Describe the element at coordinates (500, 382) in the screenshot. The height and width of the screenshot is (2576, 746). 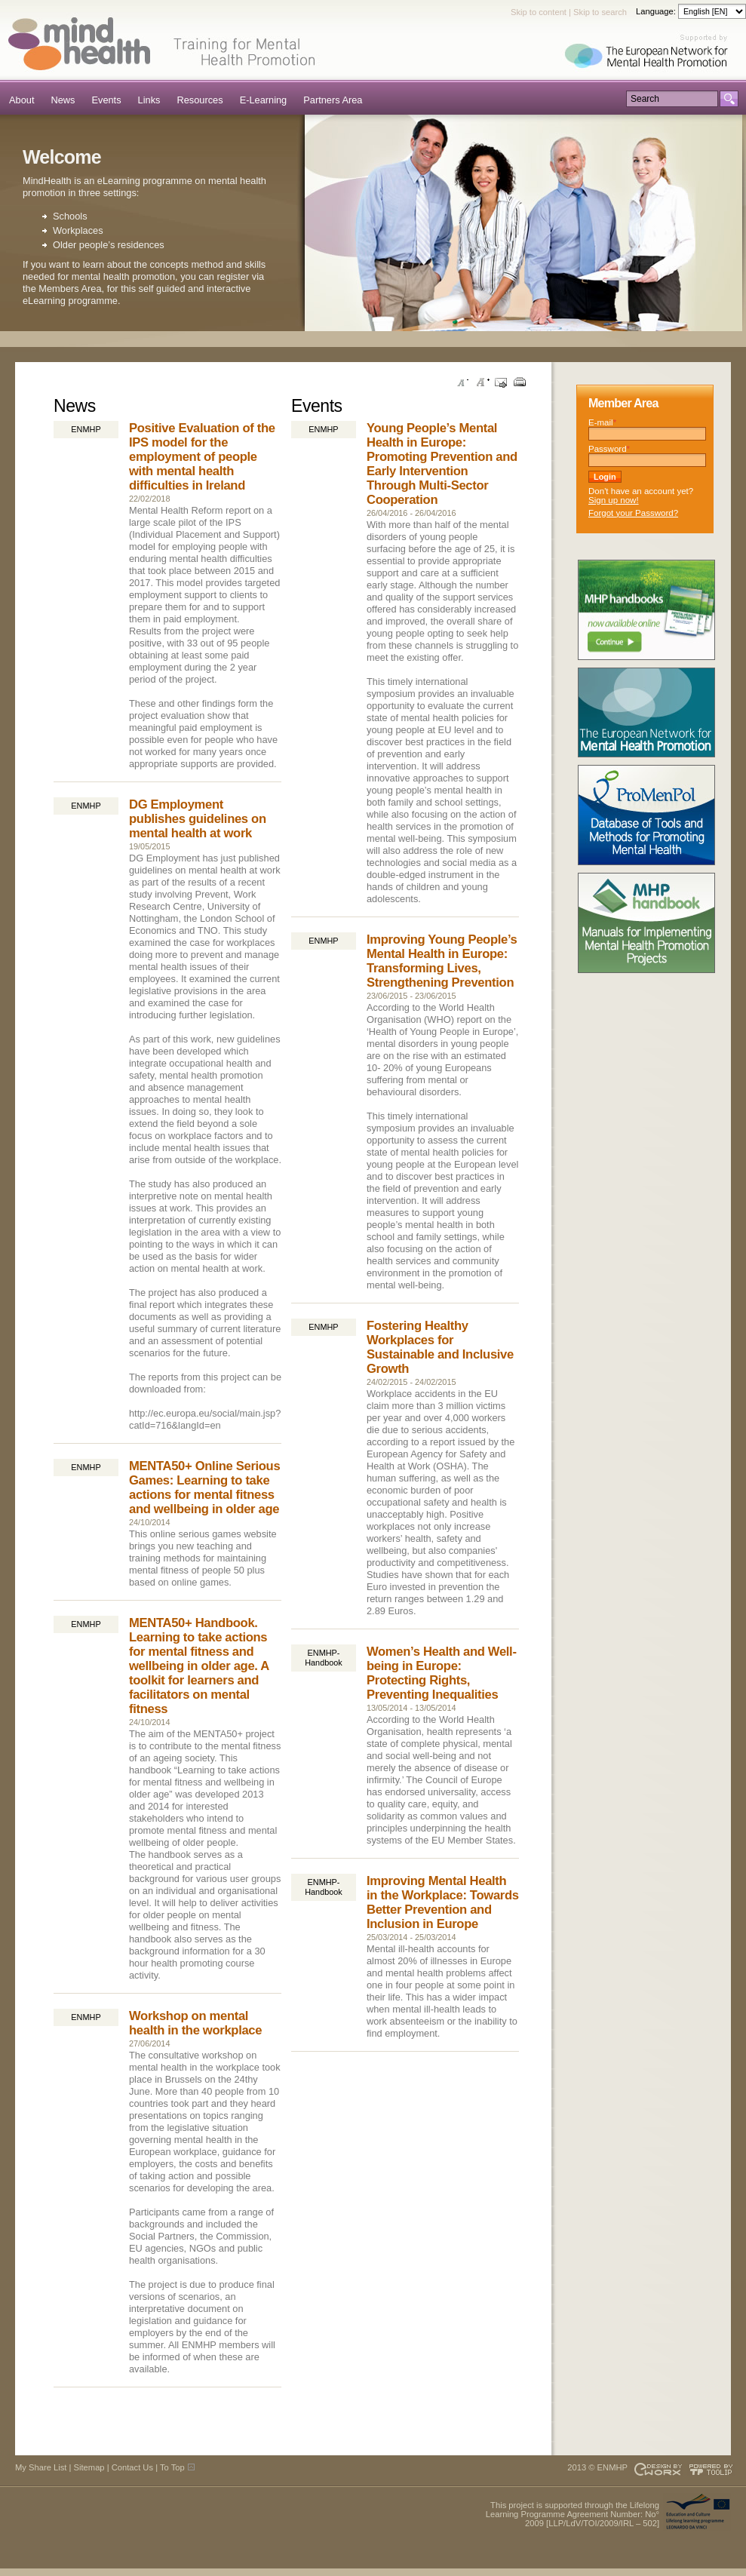
I see `Send this page` at that location.